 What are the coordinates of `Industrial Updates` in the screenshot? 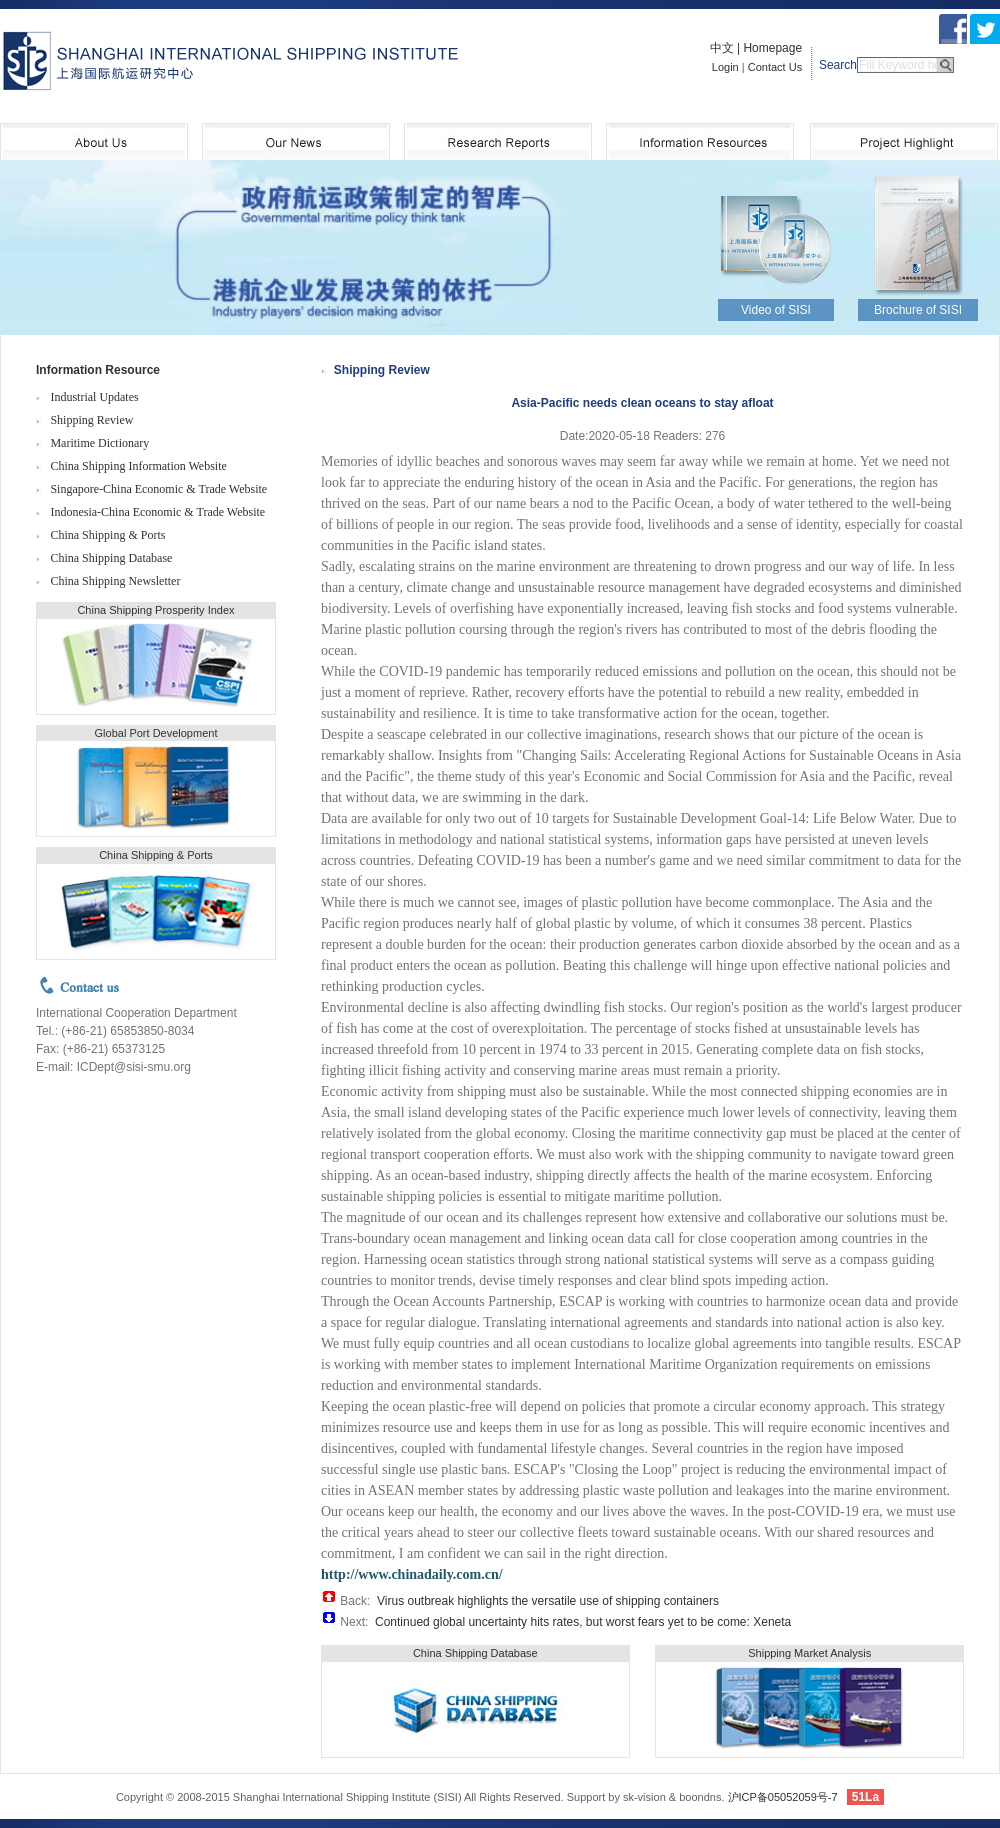 It's located at (94, 397).